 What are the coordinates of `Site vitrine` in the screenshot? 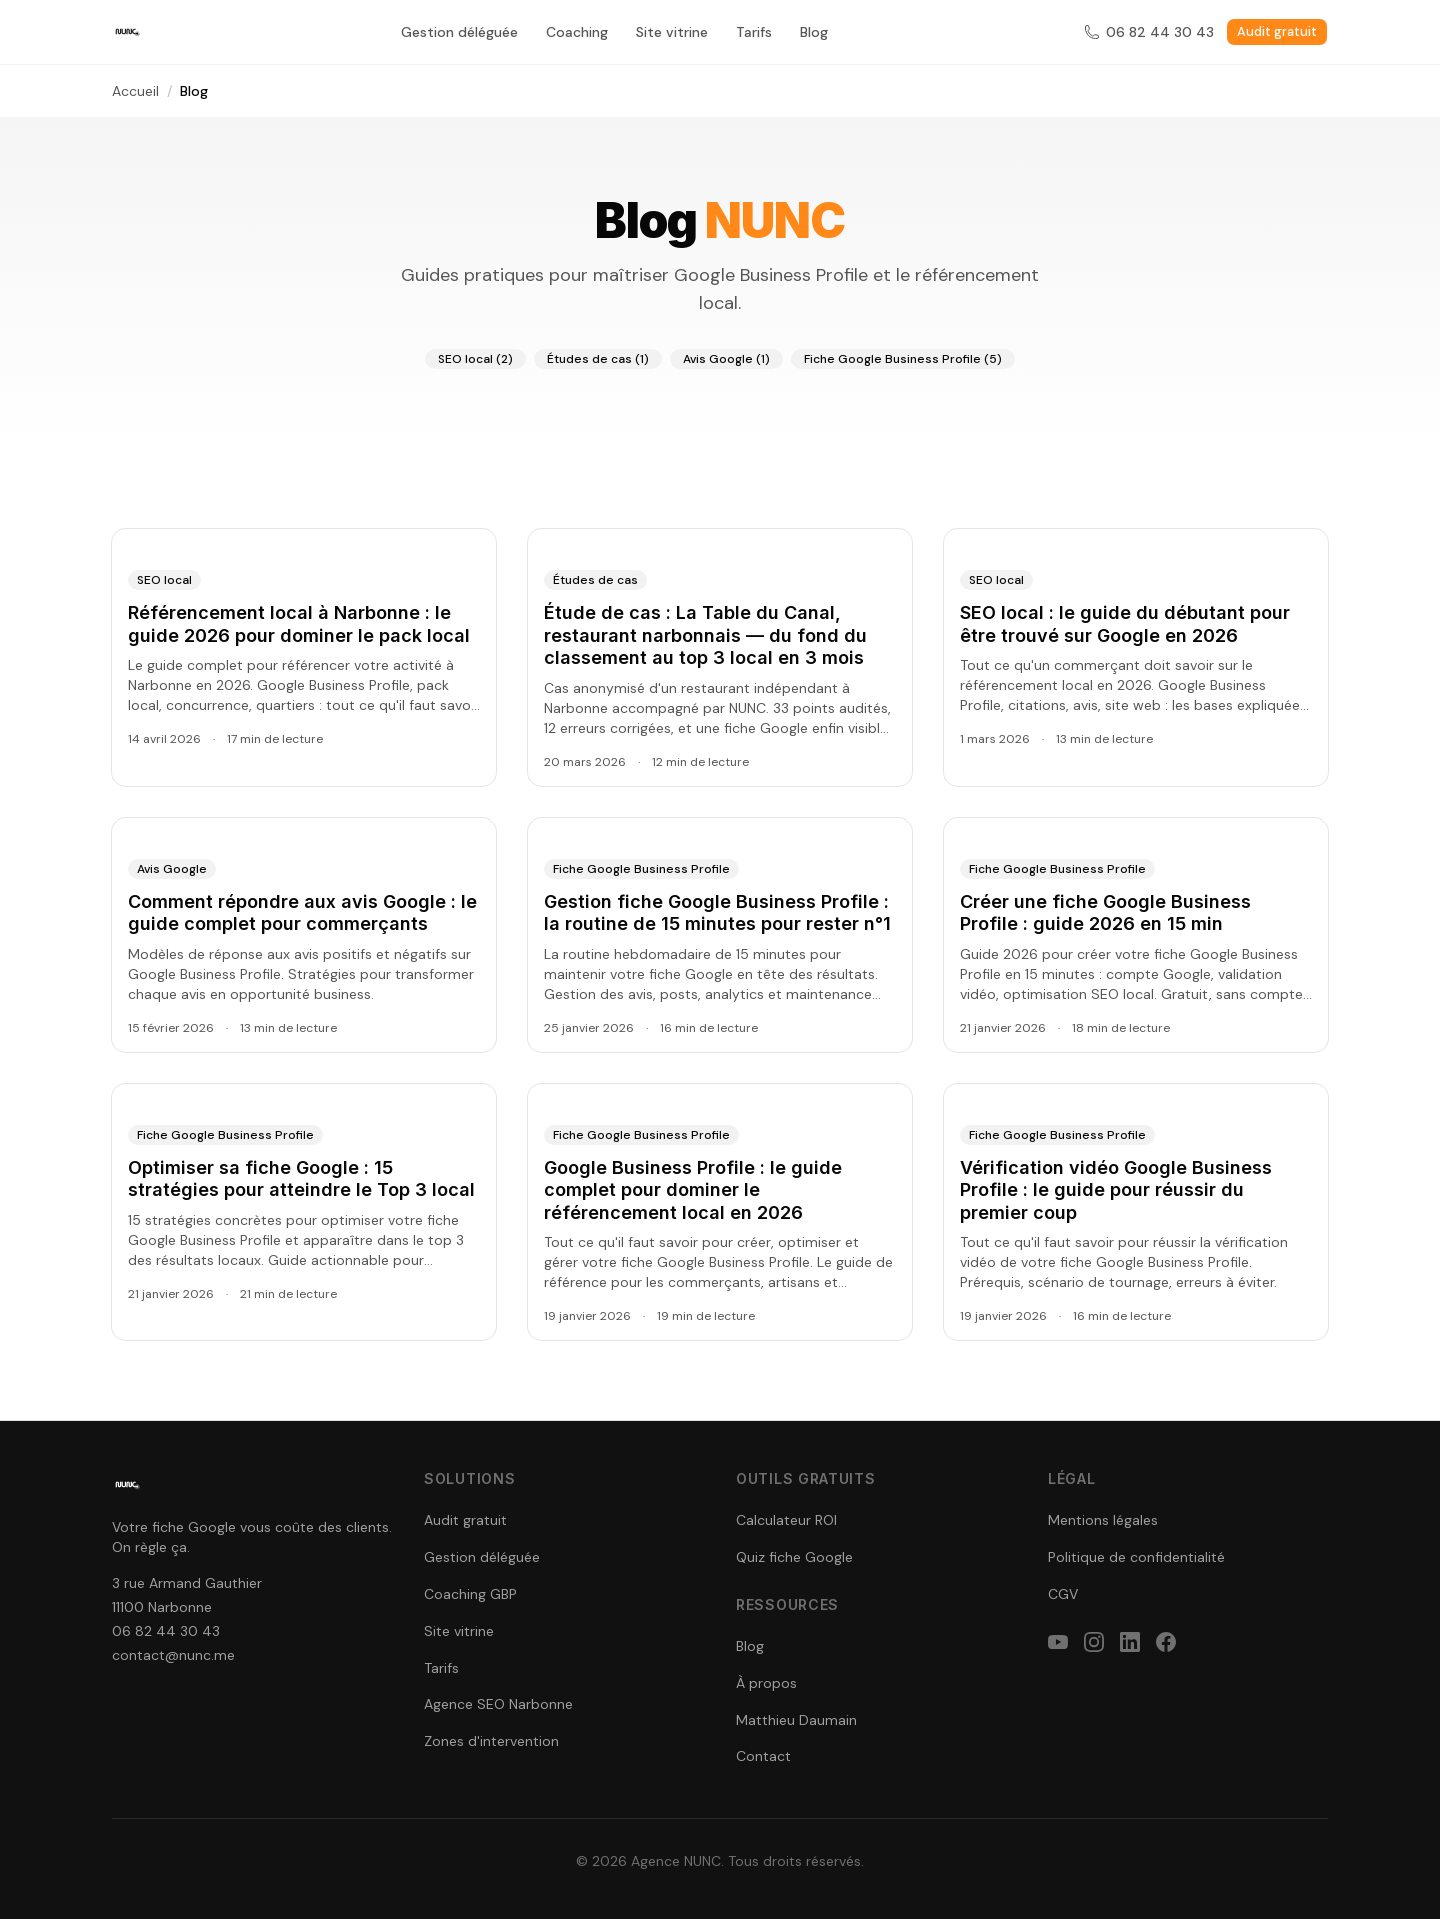 It's located at (672, 32).